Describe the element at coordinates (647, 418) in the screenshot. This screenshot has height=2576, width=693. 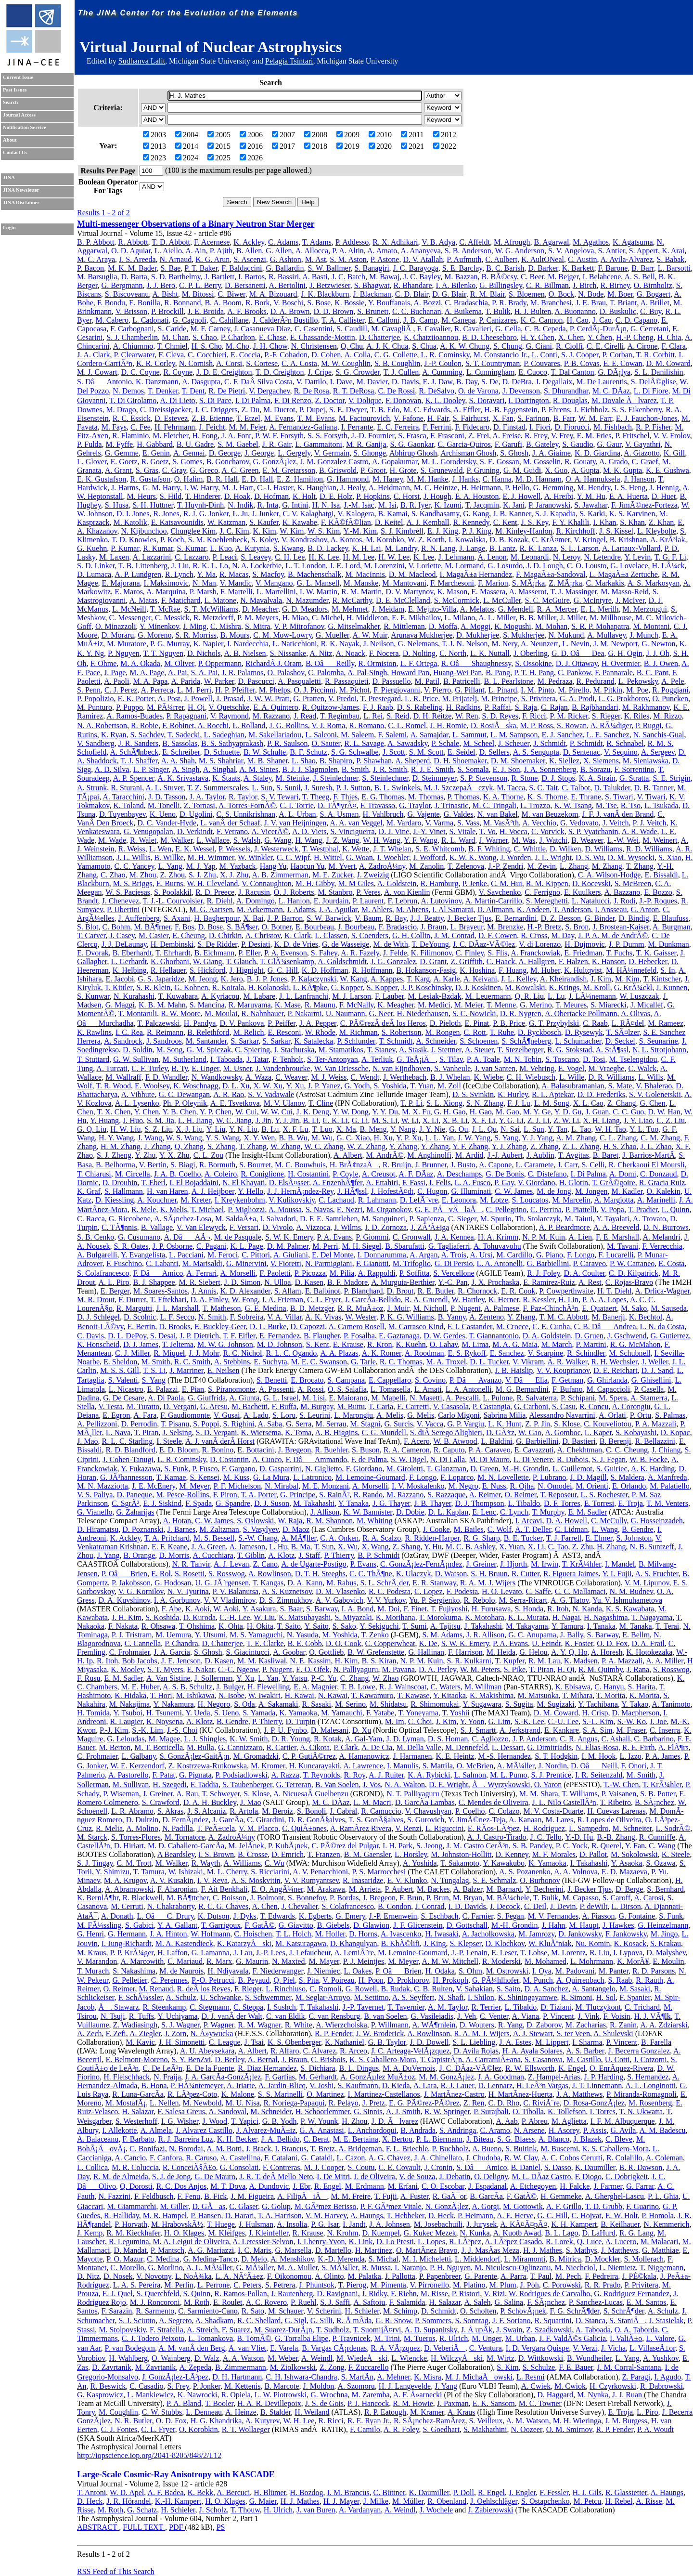
I see `E. J. Fauchon-Jones` at that location.